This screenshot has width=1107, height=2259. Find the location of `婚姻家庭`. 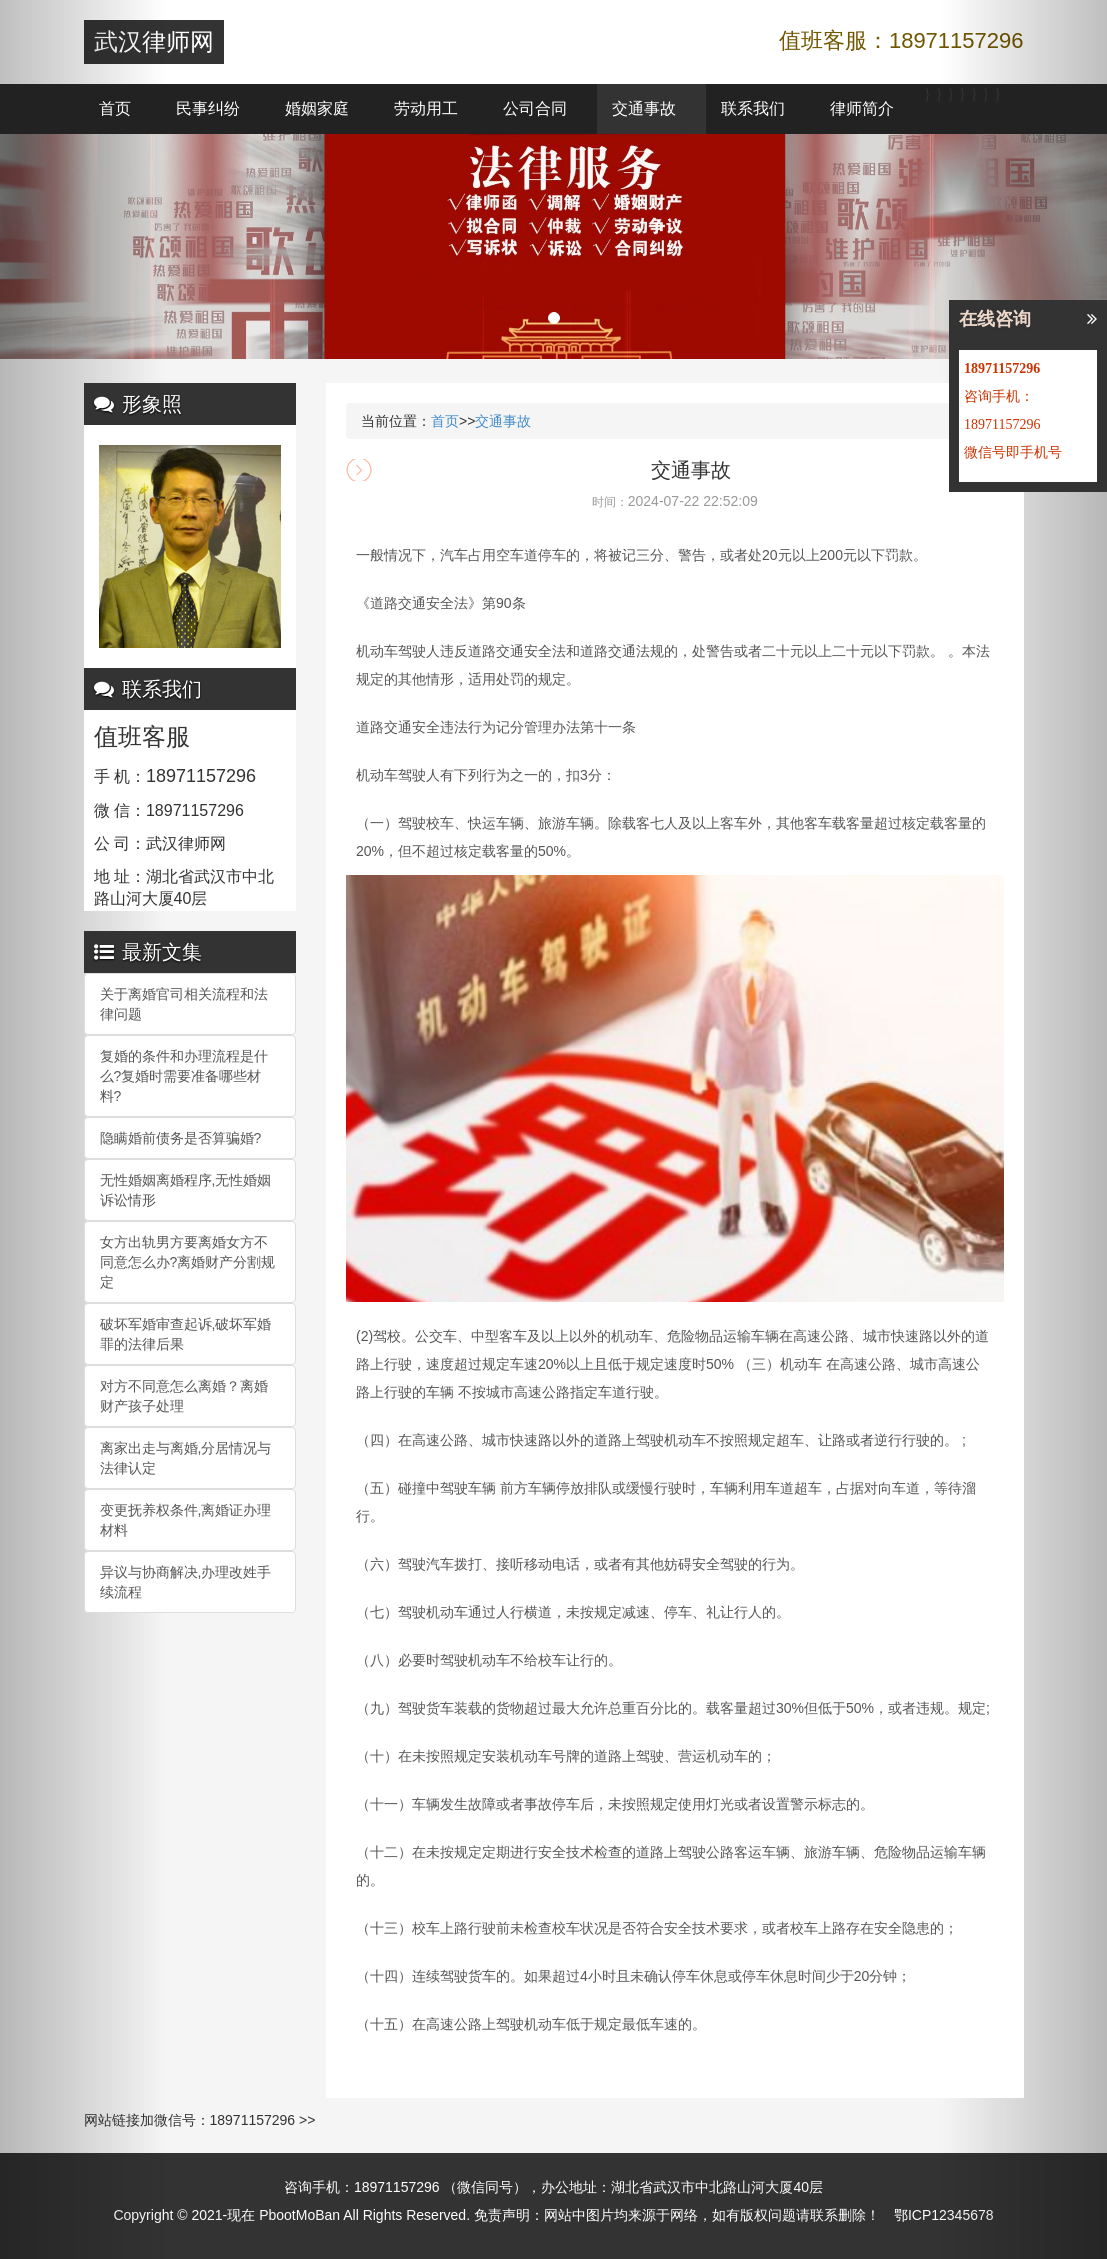

婚姻家庭 is located at coordinates (317, 108).